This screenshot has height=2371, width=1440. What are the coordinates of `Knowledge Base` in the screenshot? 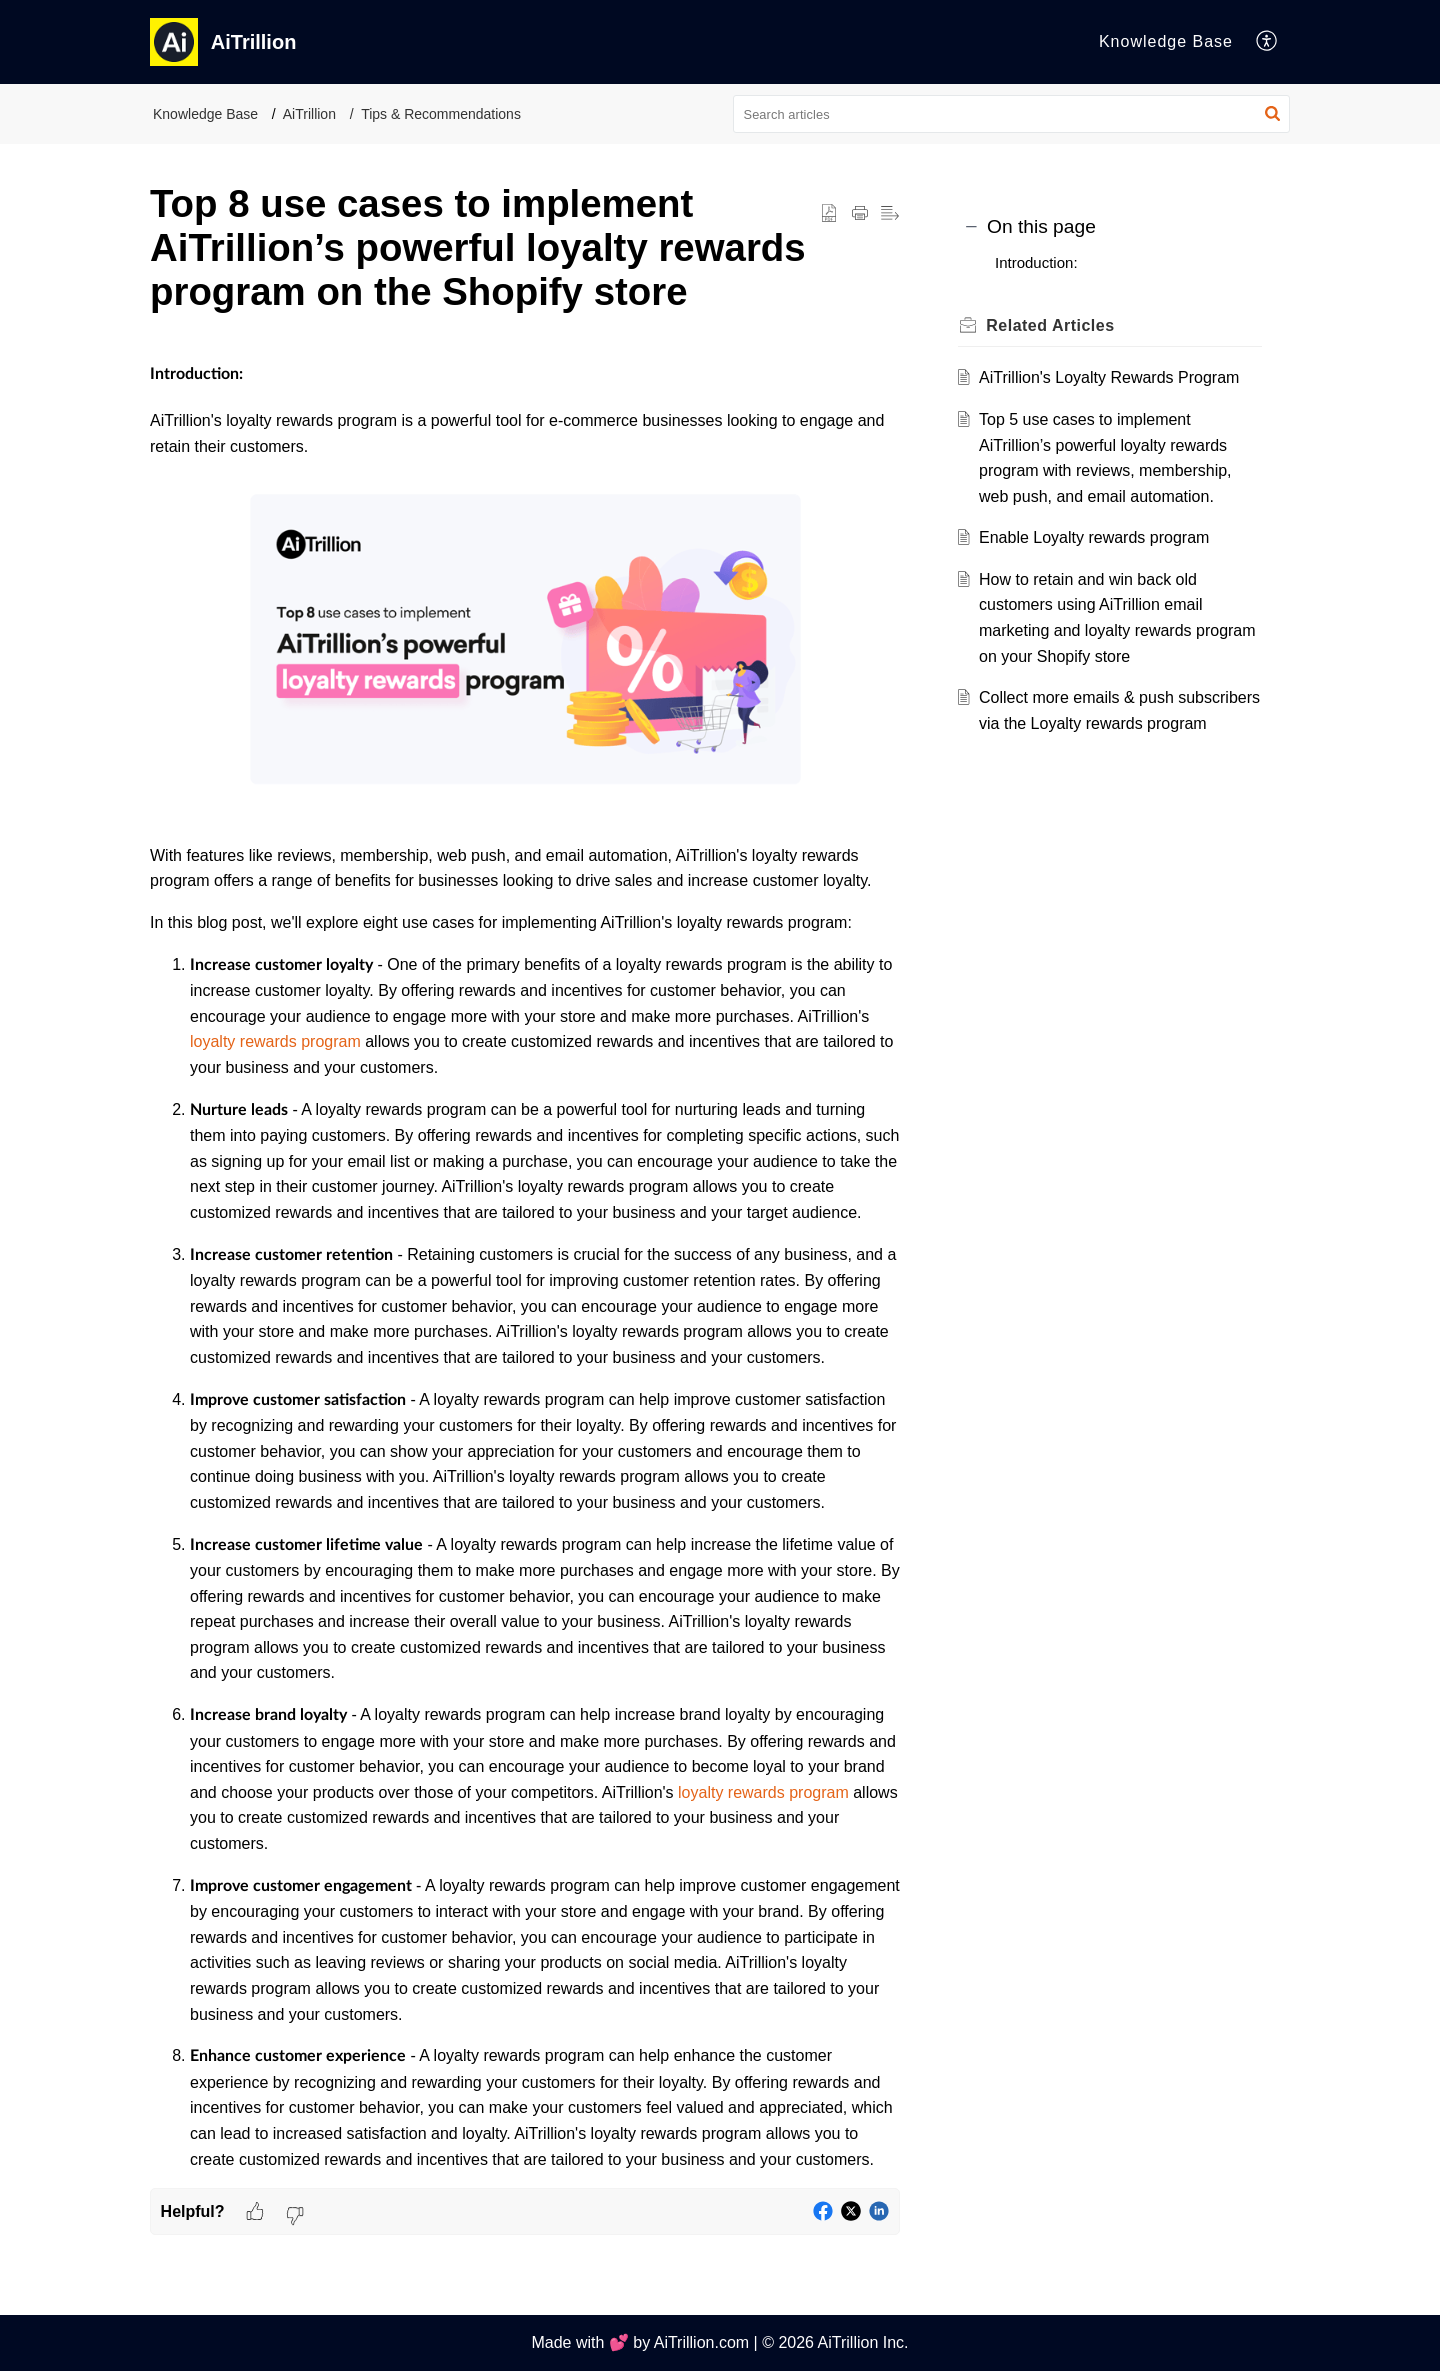 It's located at (205, 114).